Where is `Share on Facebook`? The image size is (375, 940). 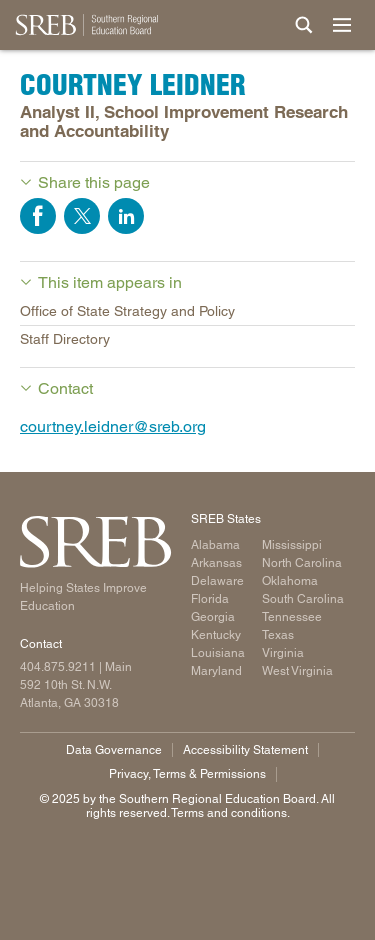 Share on Facebook is located at coordinates (38, 216).